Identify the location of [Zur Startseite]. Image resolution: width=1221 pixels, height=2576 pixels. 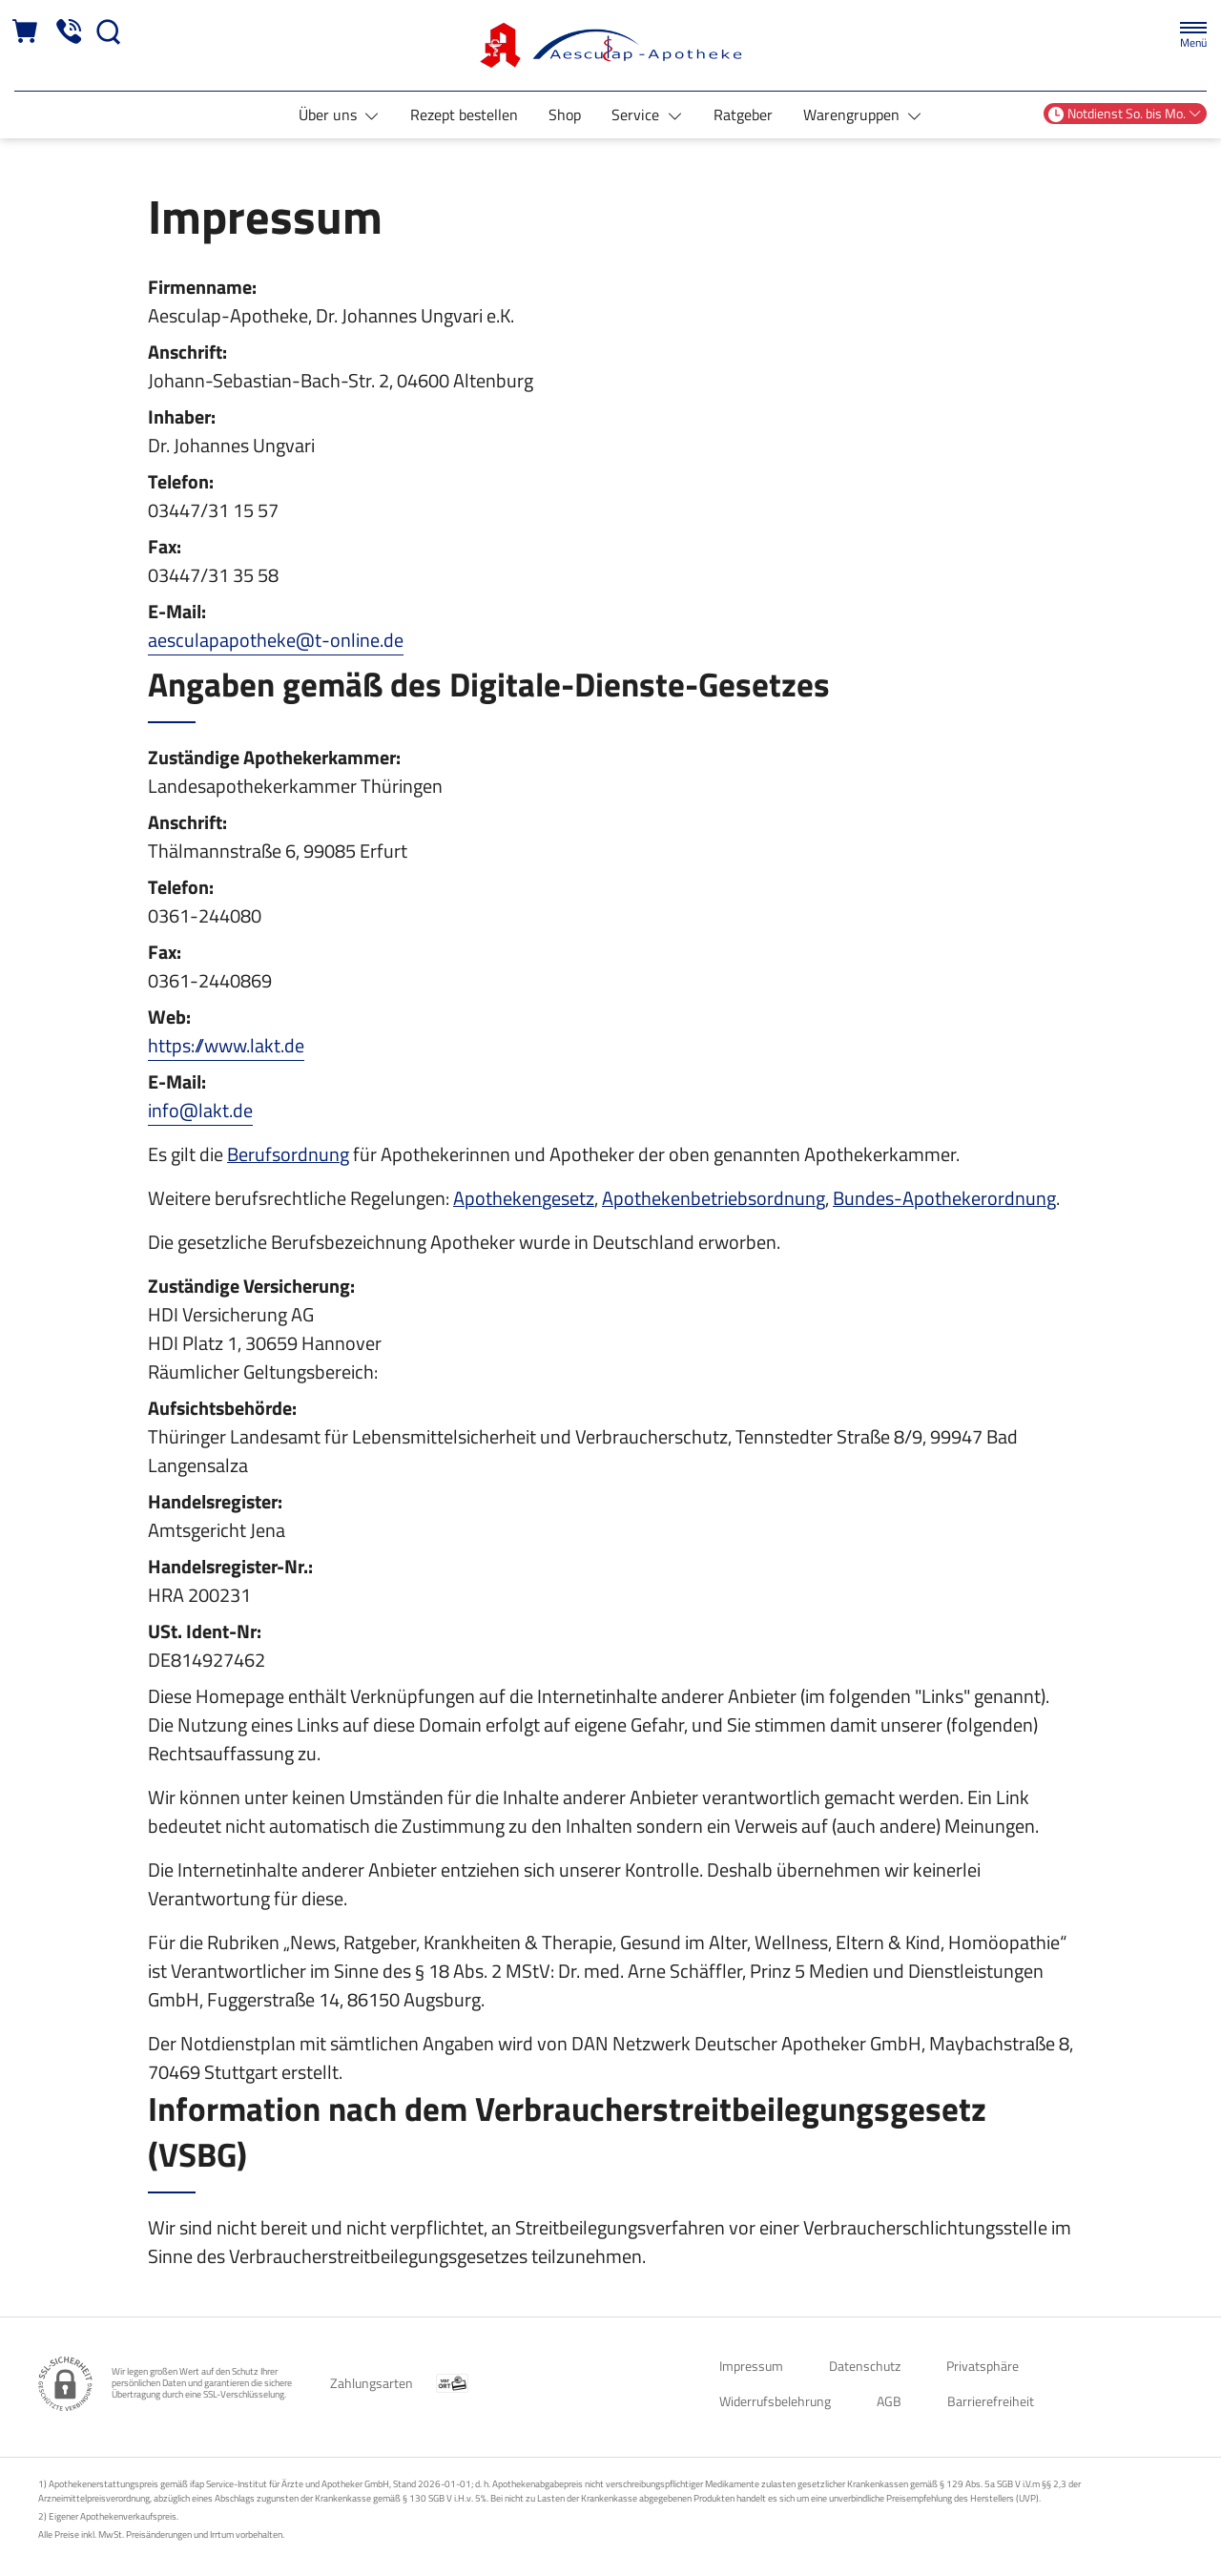
(610, 45).